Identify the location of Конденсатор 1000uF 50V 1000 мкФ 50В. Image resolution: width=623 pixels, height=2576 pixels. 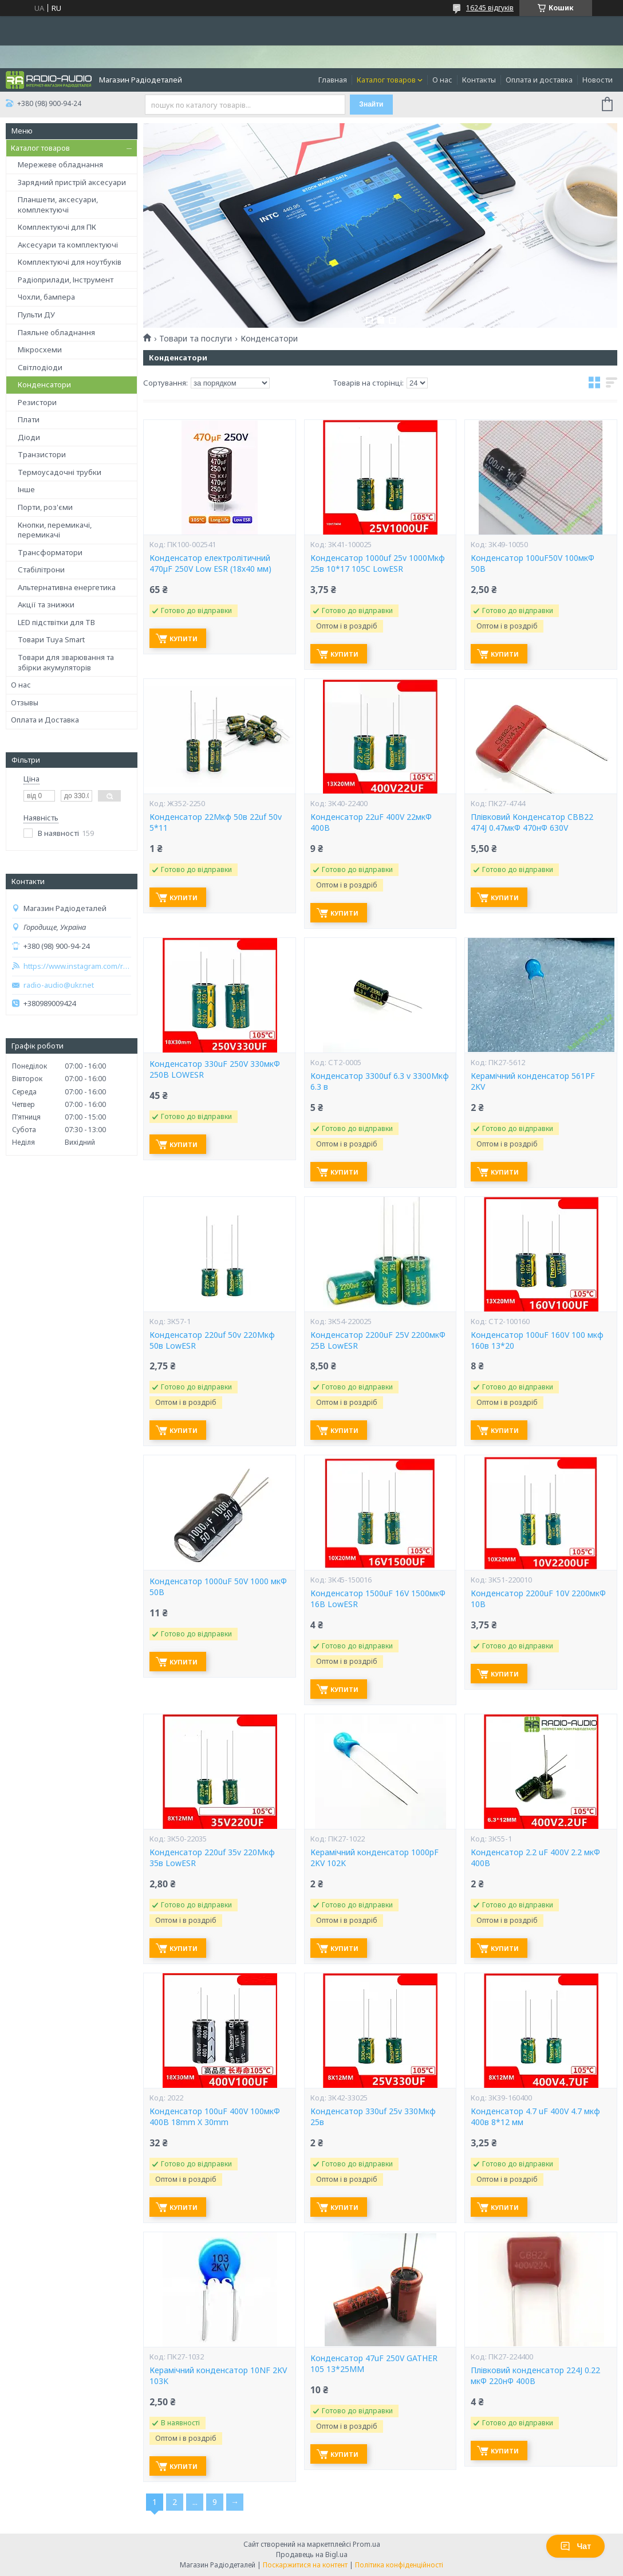
(218, 1586).